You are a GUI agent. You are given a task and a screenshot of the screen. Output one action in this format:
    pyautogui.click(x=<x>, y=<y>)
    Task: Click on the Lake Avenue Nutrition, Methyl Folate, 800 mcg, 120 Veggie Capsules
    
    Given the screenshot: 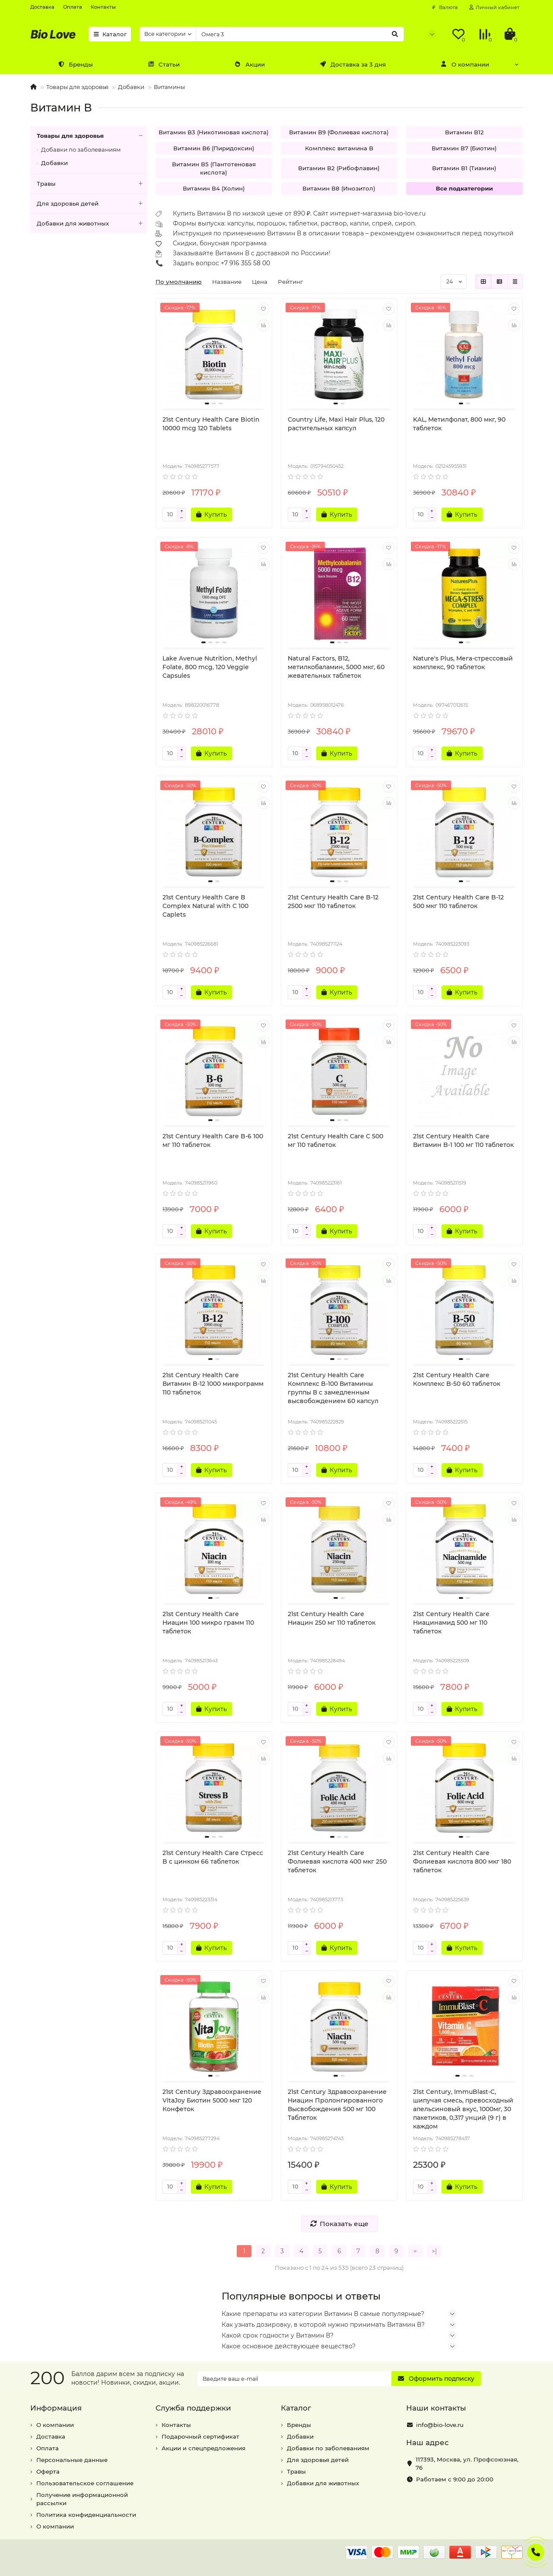 What is the action you would take?
    pyautogui.click(x=209, y=667)
    